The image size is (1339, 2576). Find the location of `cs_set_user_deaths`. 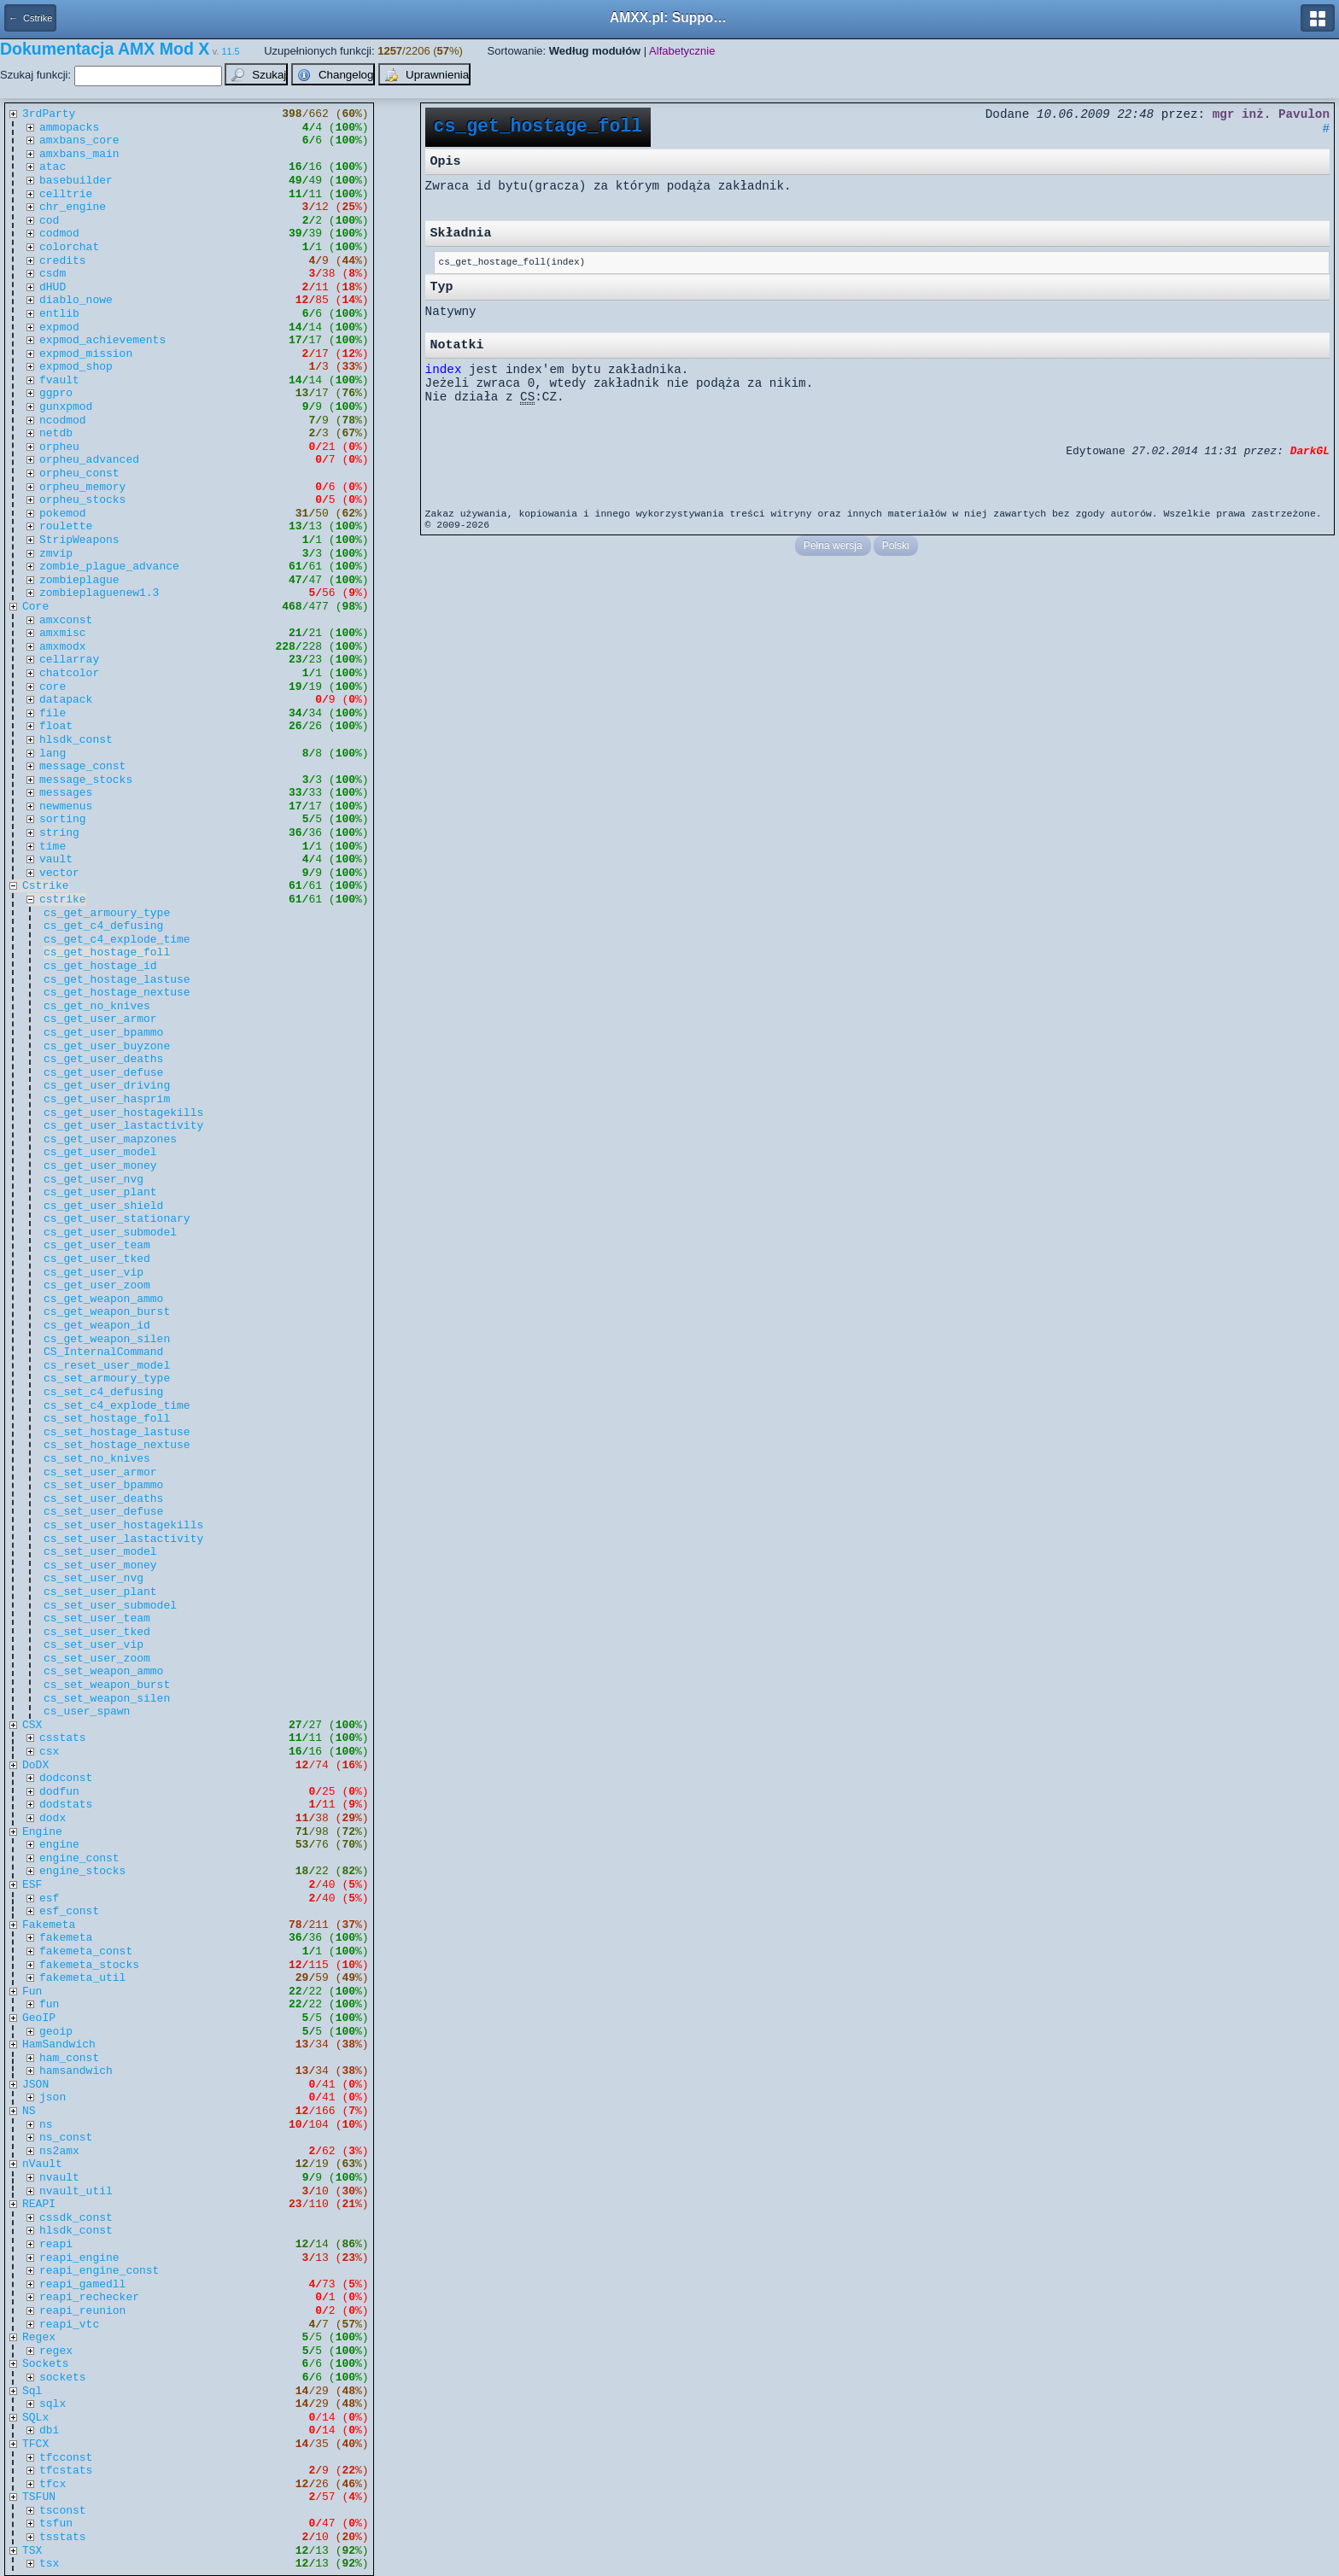

cs_set_user_deaths is located at coordinates (103, 1498).